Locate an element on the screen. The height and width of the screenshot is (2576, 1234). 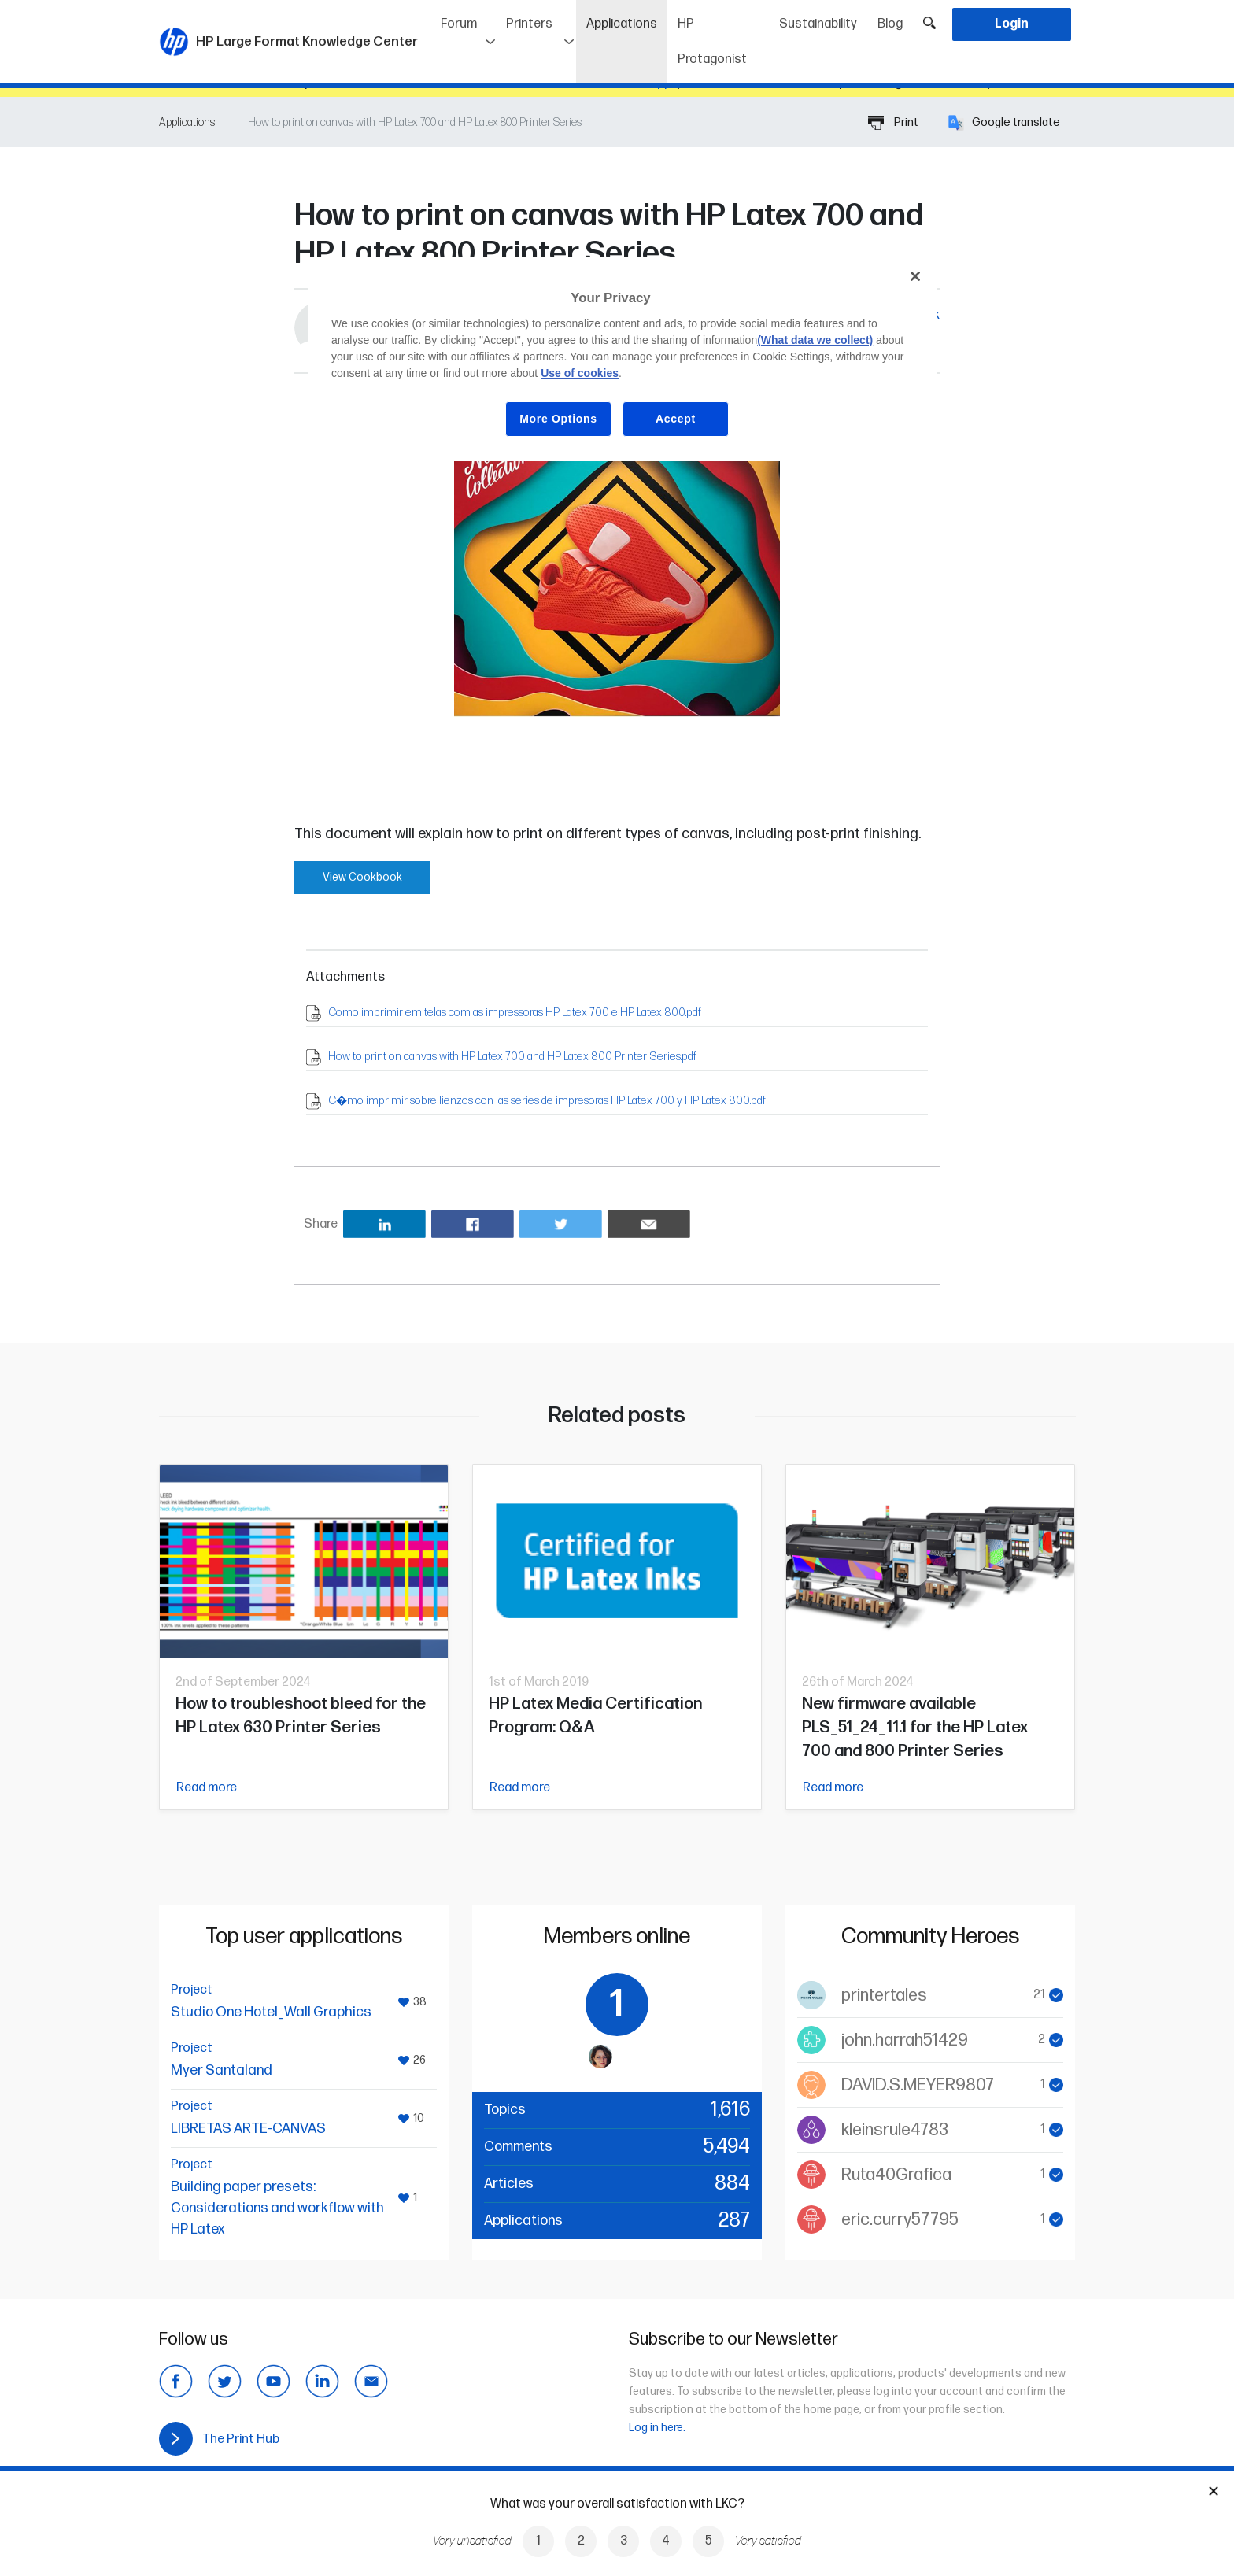
Use of cookies is located at coordinates (580, 373).